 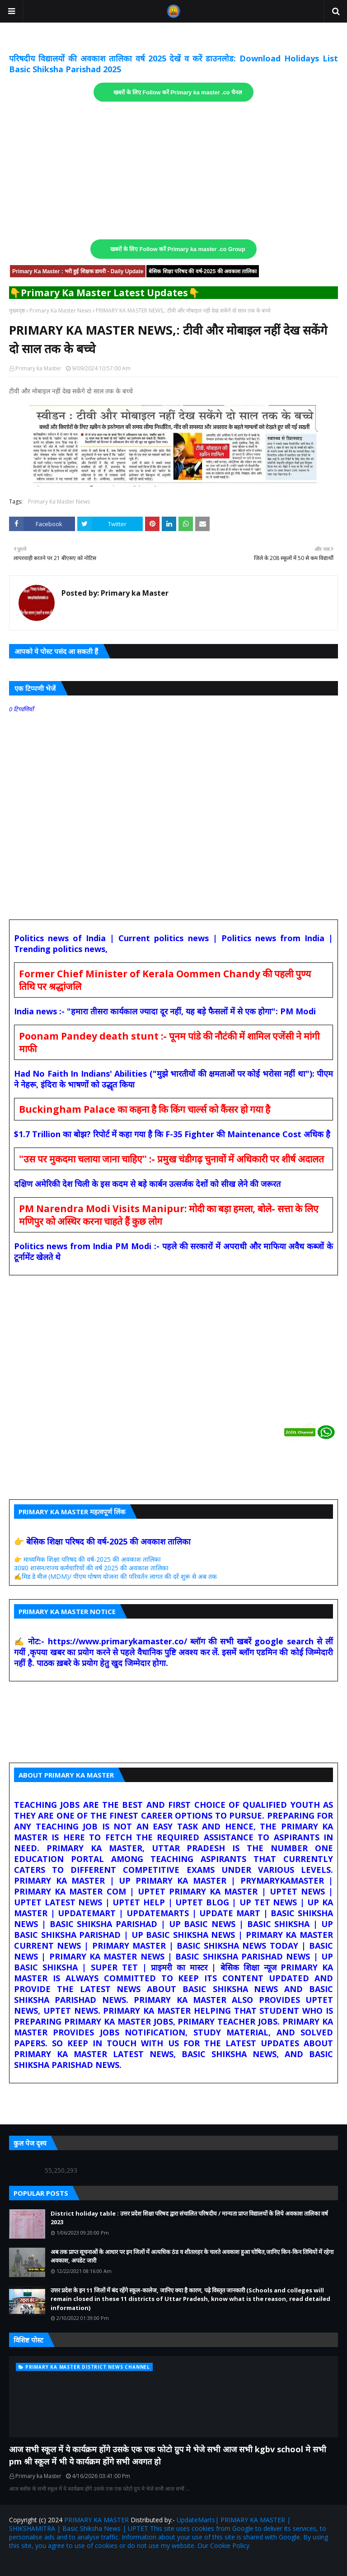 What do you see at coordinates (115, 1576) in the screenshot?
I see `✍️मिड डे मील (MDM)/ पीएम पोषण योजना की परिवर्तन लागत की दरें शुरू से अब तक` at bounding box center [115, 1576].